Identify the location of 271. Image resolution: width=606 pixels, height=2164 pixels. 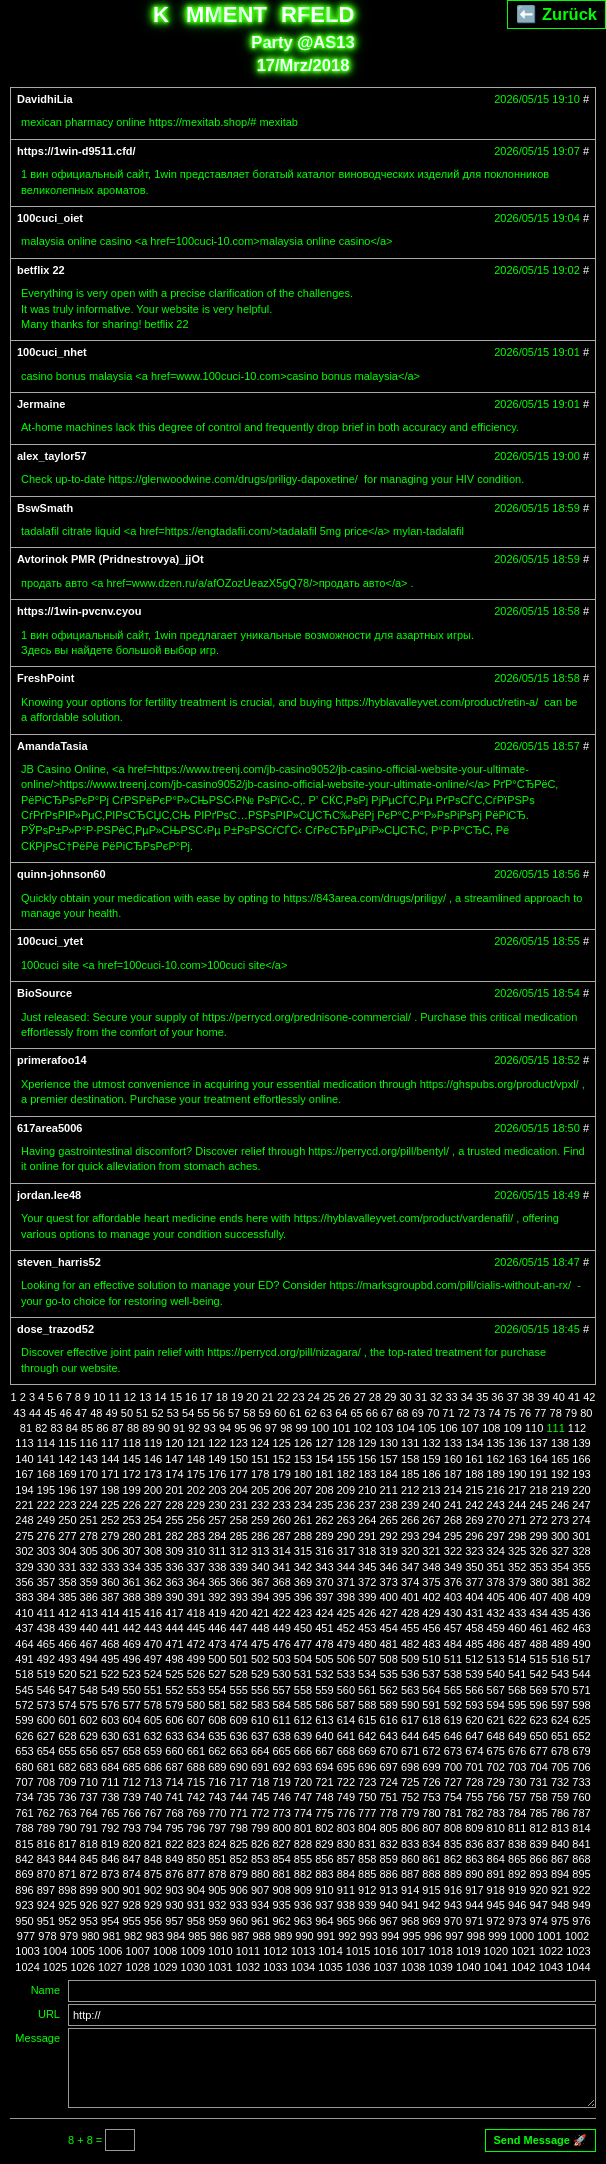
(517, 1520).